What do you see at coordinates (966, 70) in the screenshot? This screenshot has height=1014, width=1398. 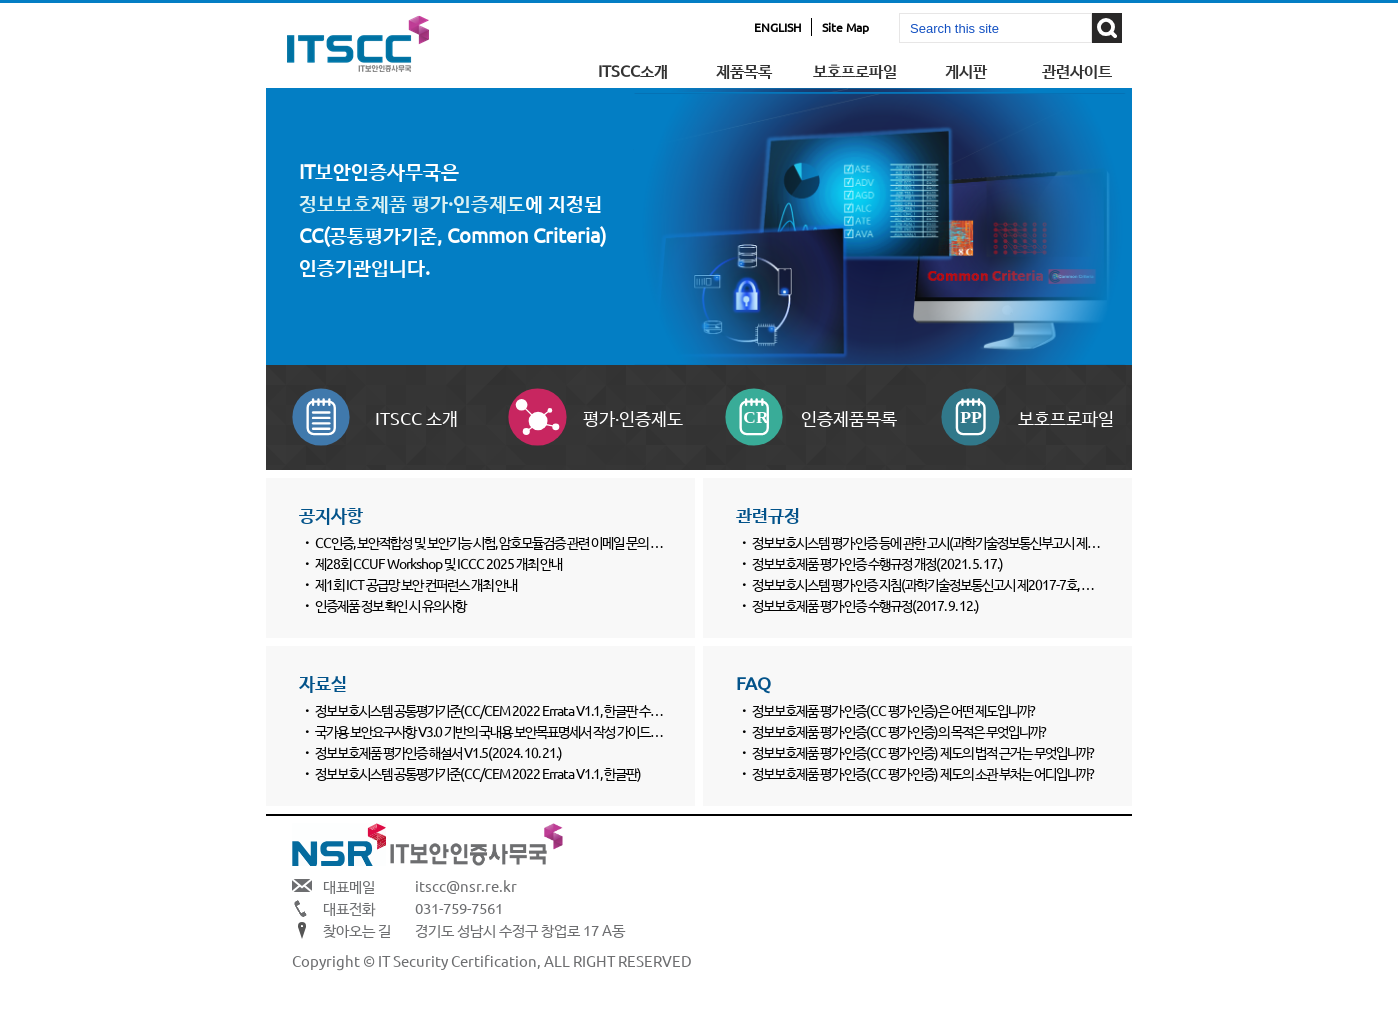 I see `게시판` at bounding box center [966, 70].